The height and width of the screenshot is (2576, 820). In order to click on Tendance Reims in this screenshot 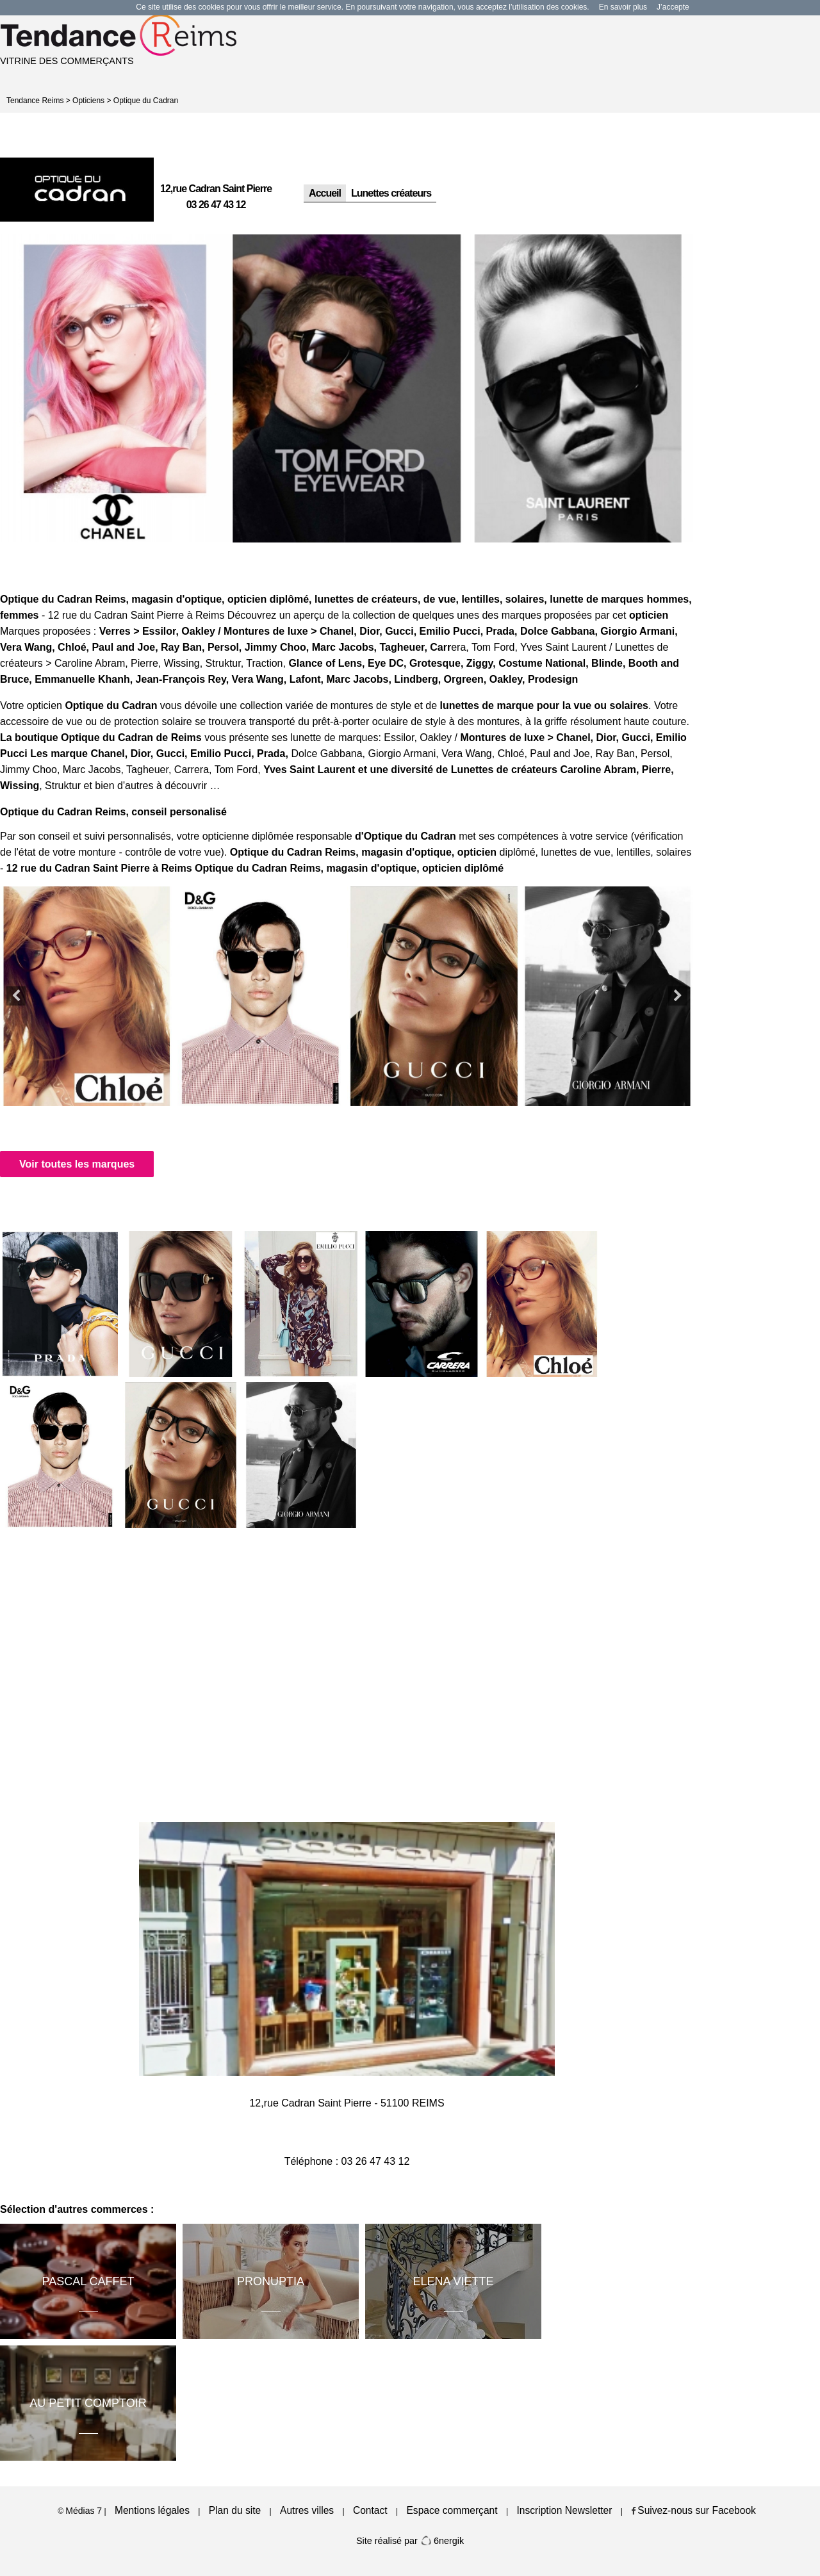, I will do `click(34, 100)`.